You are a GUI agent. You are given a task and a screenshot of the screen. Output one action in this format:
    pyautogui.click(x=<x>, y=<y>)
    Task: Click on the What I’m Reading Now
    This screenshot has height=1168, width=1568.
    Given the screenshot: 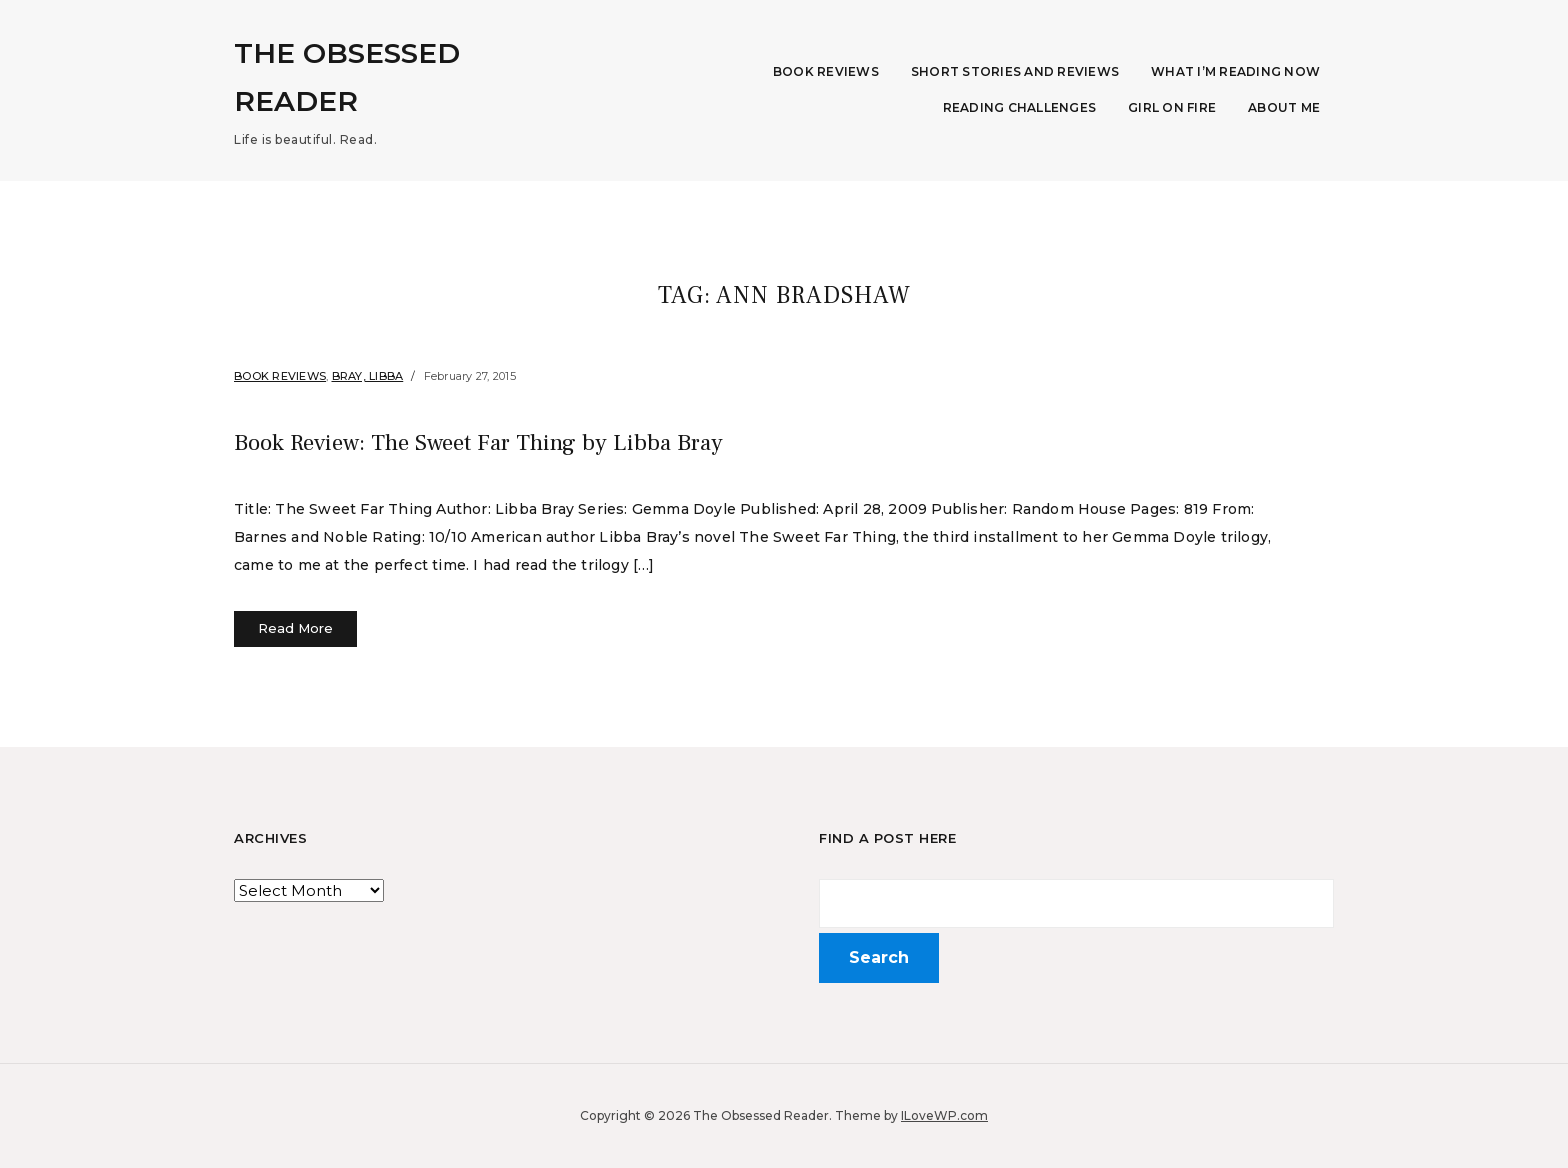 What is the action you would take?
    pyautogui.click(x=1235, y=71)
    